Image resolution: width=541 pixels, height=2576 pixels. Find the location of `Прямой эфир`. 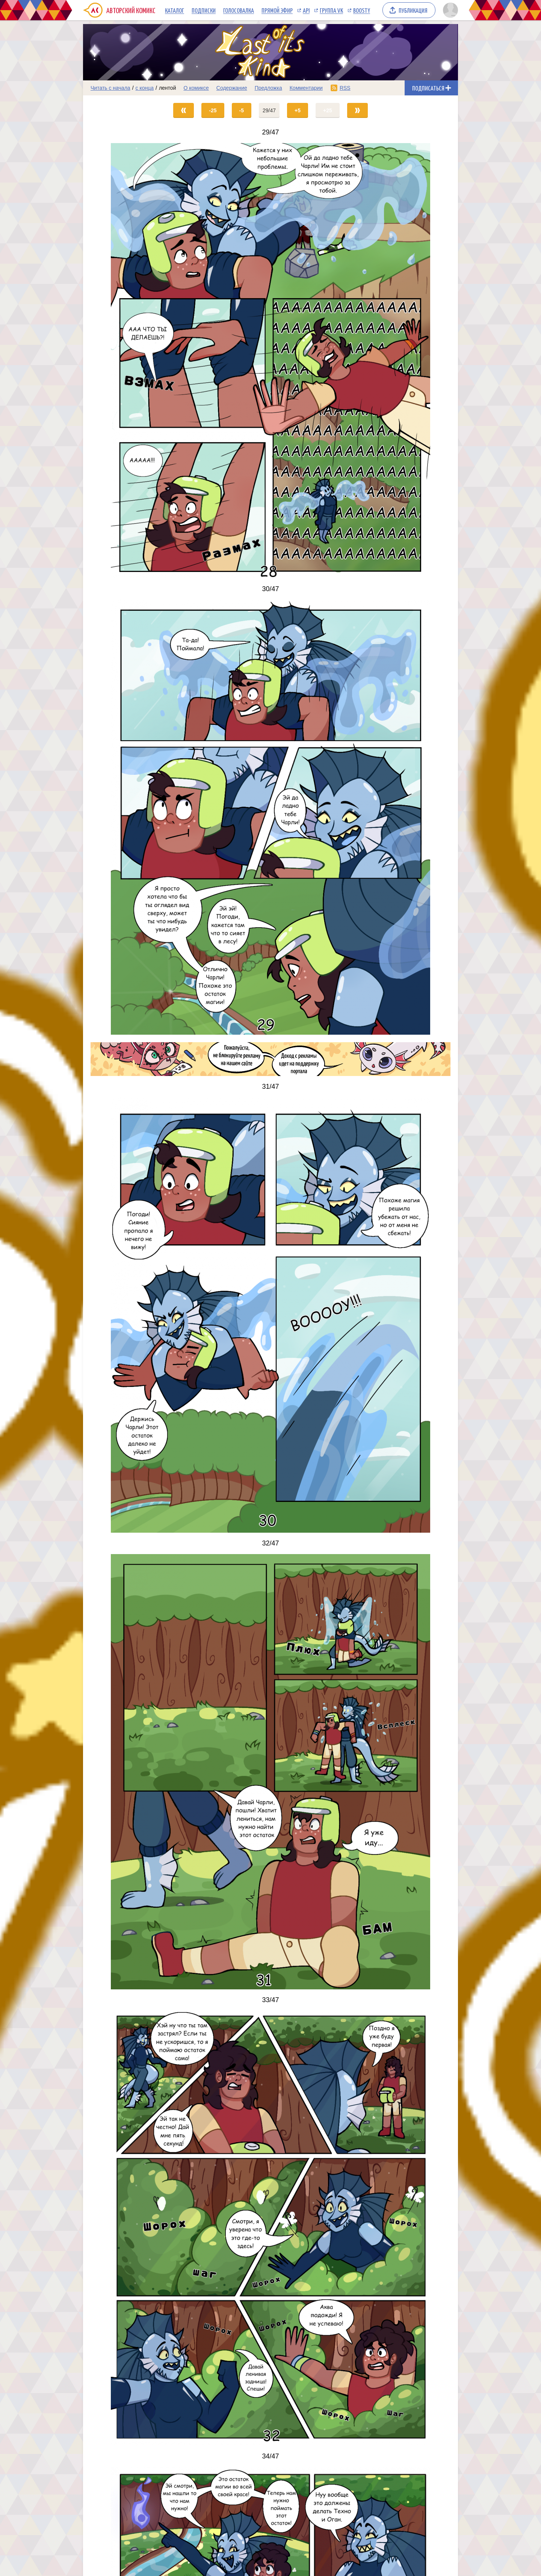

Прямой эфир is located at coordinates (277, 10).